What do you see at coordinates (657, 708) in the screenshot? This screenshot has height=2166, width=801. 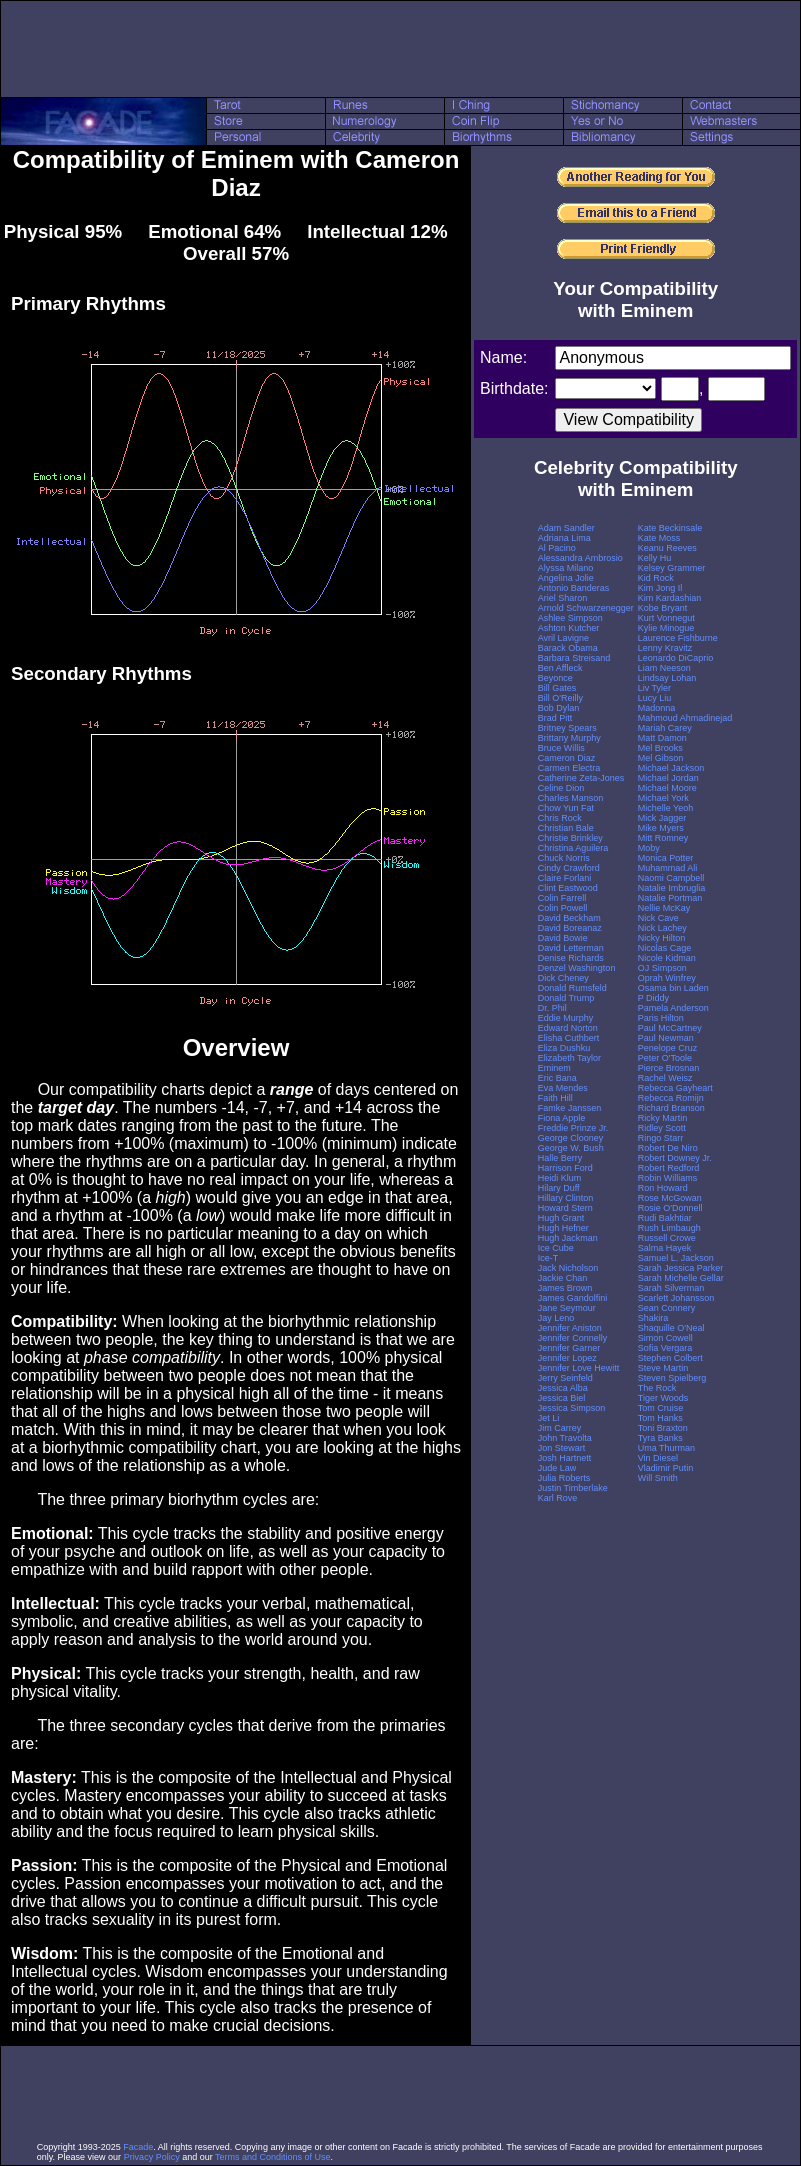 I see `Madonna` at bounding box center [657, 708].